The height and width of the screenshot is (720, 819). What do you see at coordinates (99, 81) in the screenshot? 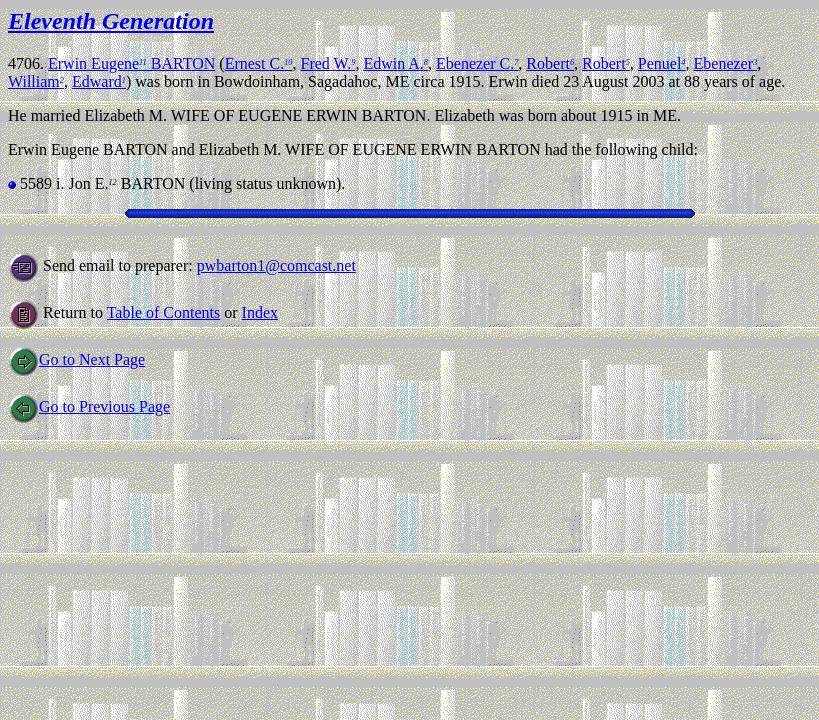
I see `Edward` at bounding box center [99, 81].